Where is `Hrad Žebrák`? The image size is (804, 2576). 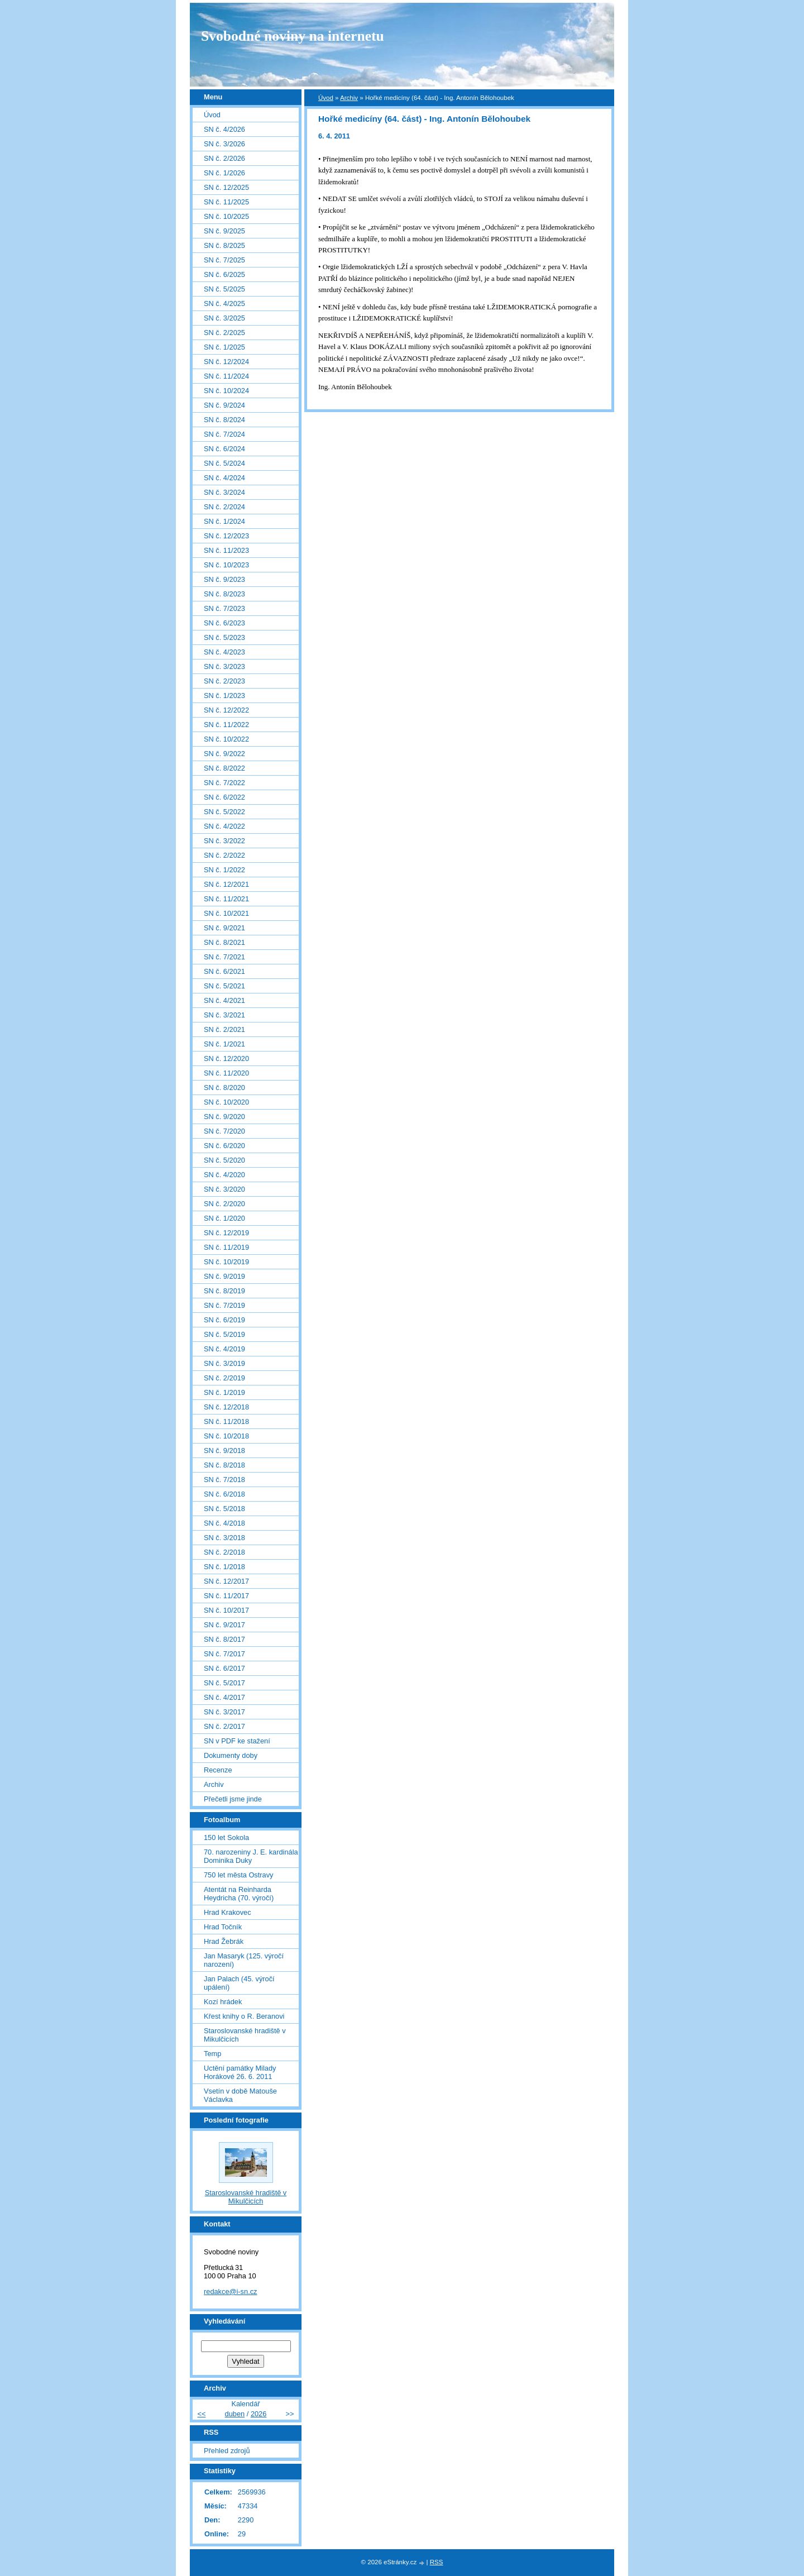
Hrad Žebrák is located at coordinates (223, 1941).